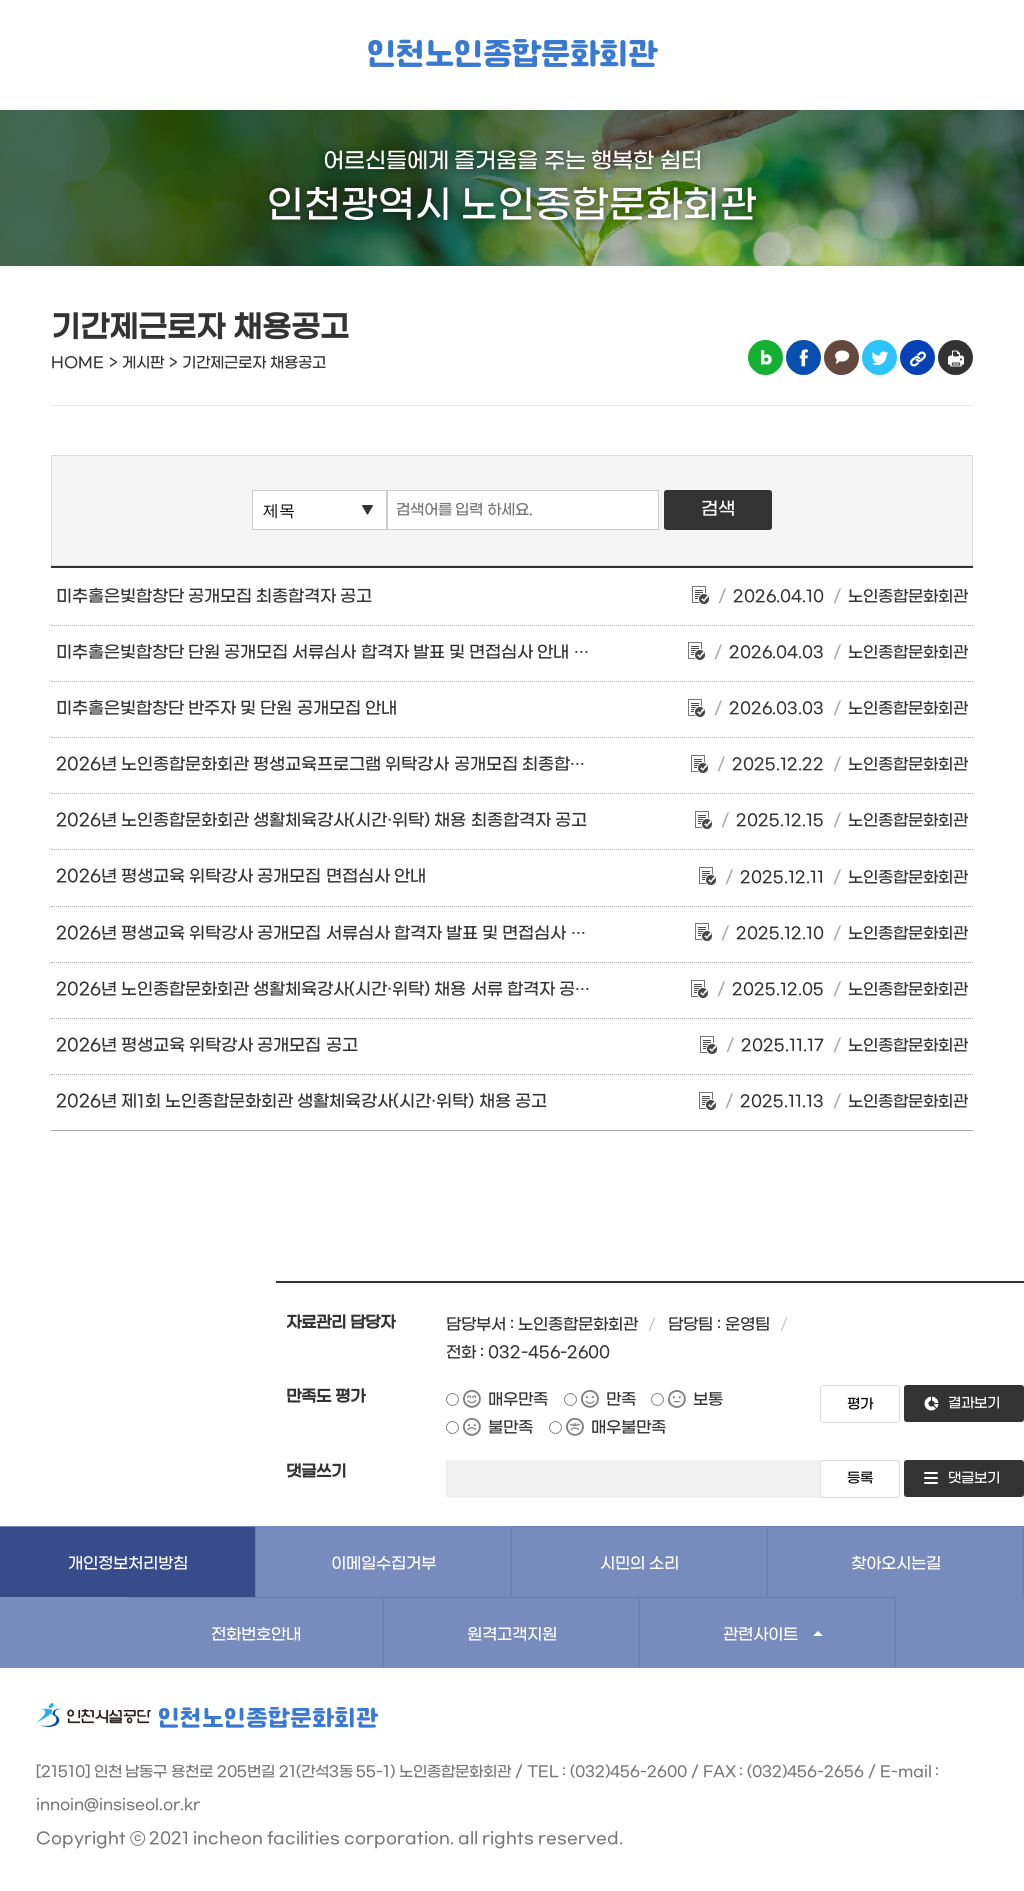 The image size is (1024, 1891). What do you see at coordinates (370, 990) in the screenshot?
I see `2026년 노인종합문화회관 생활체육강사(시간·위탁) 채용 서류 합격자 공고 및 면접 안내` at bounding box center [370, 990].